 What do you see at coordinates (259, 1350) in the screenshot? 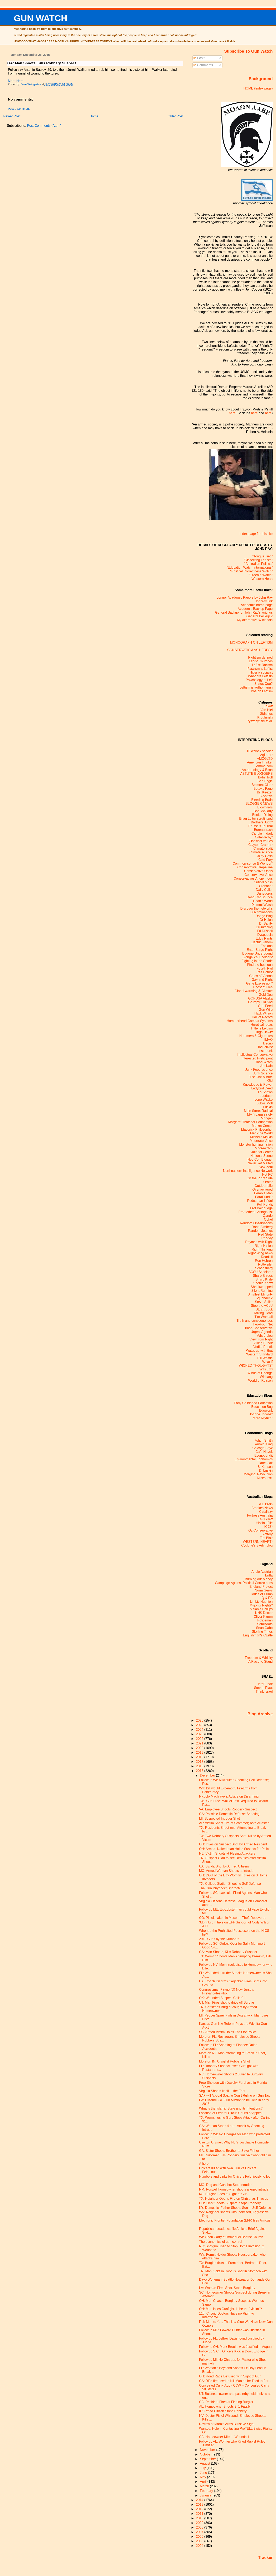
I see `Watt's up with that` at bounding box center [259, 1350].